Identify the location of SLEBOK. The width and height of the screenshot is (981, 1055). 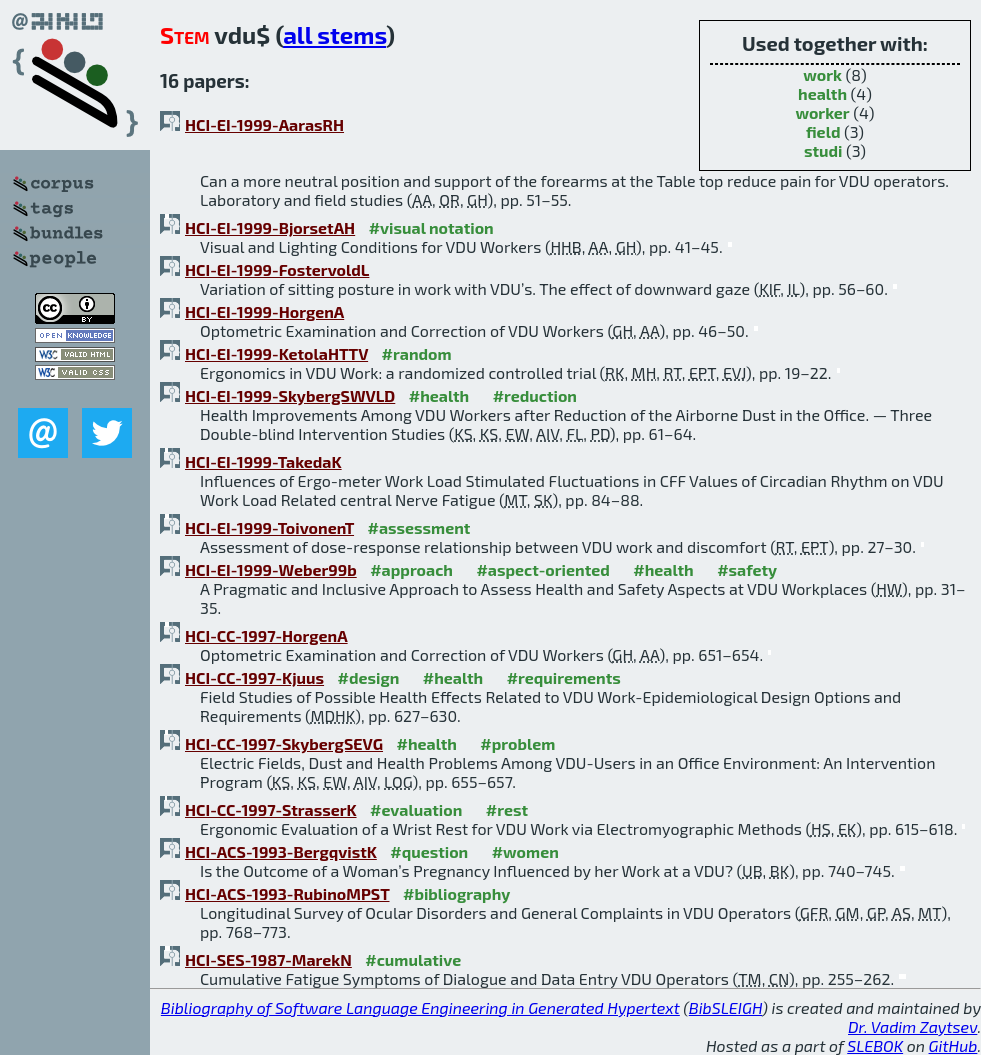
(875, 1045).